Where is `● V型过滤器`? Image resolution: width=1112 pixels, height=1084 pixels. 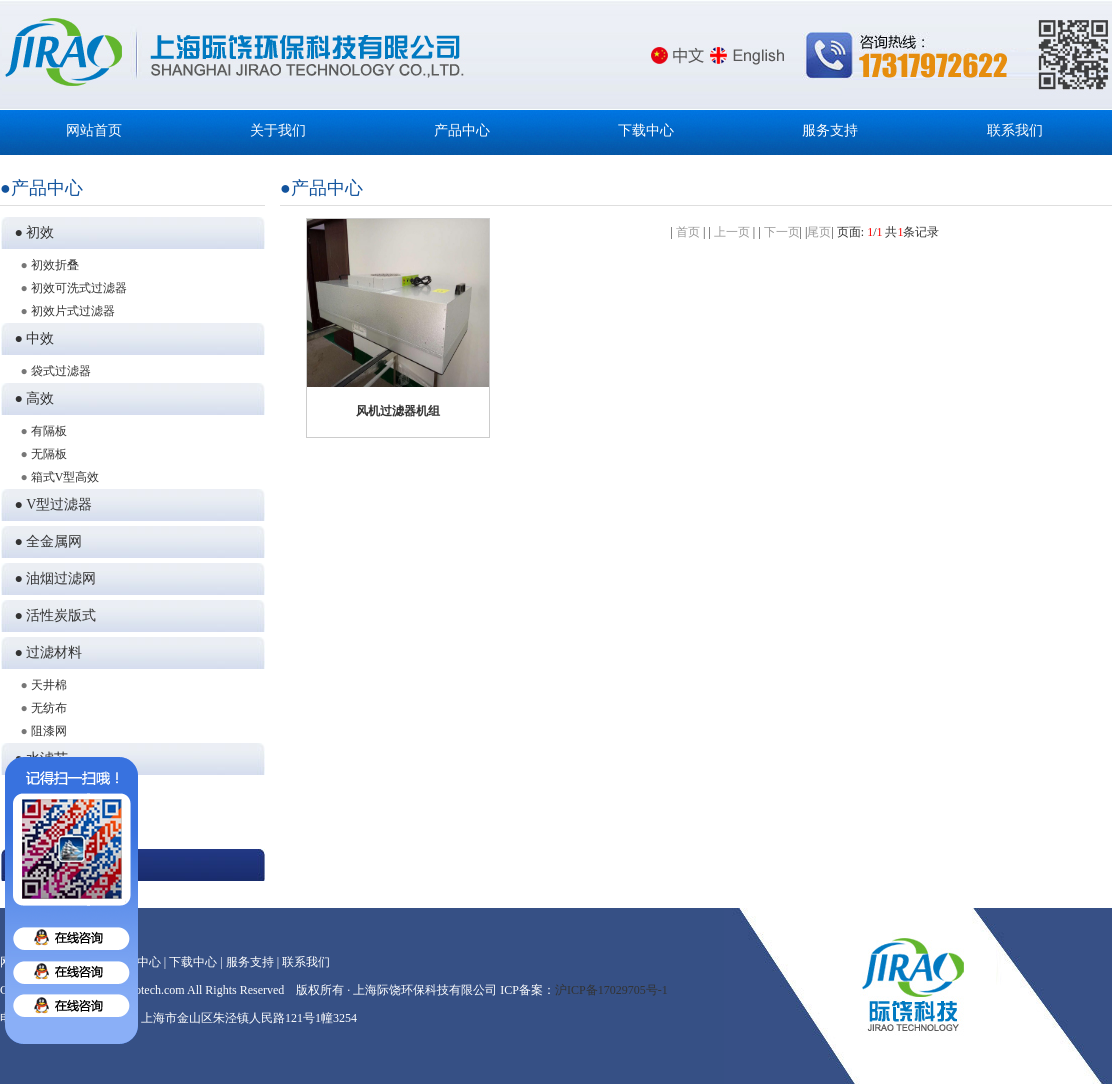 ● V型过滤器 is located at coordinates (50, 504).